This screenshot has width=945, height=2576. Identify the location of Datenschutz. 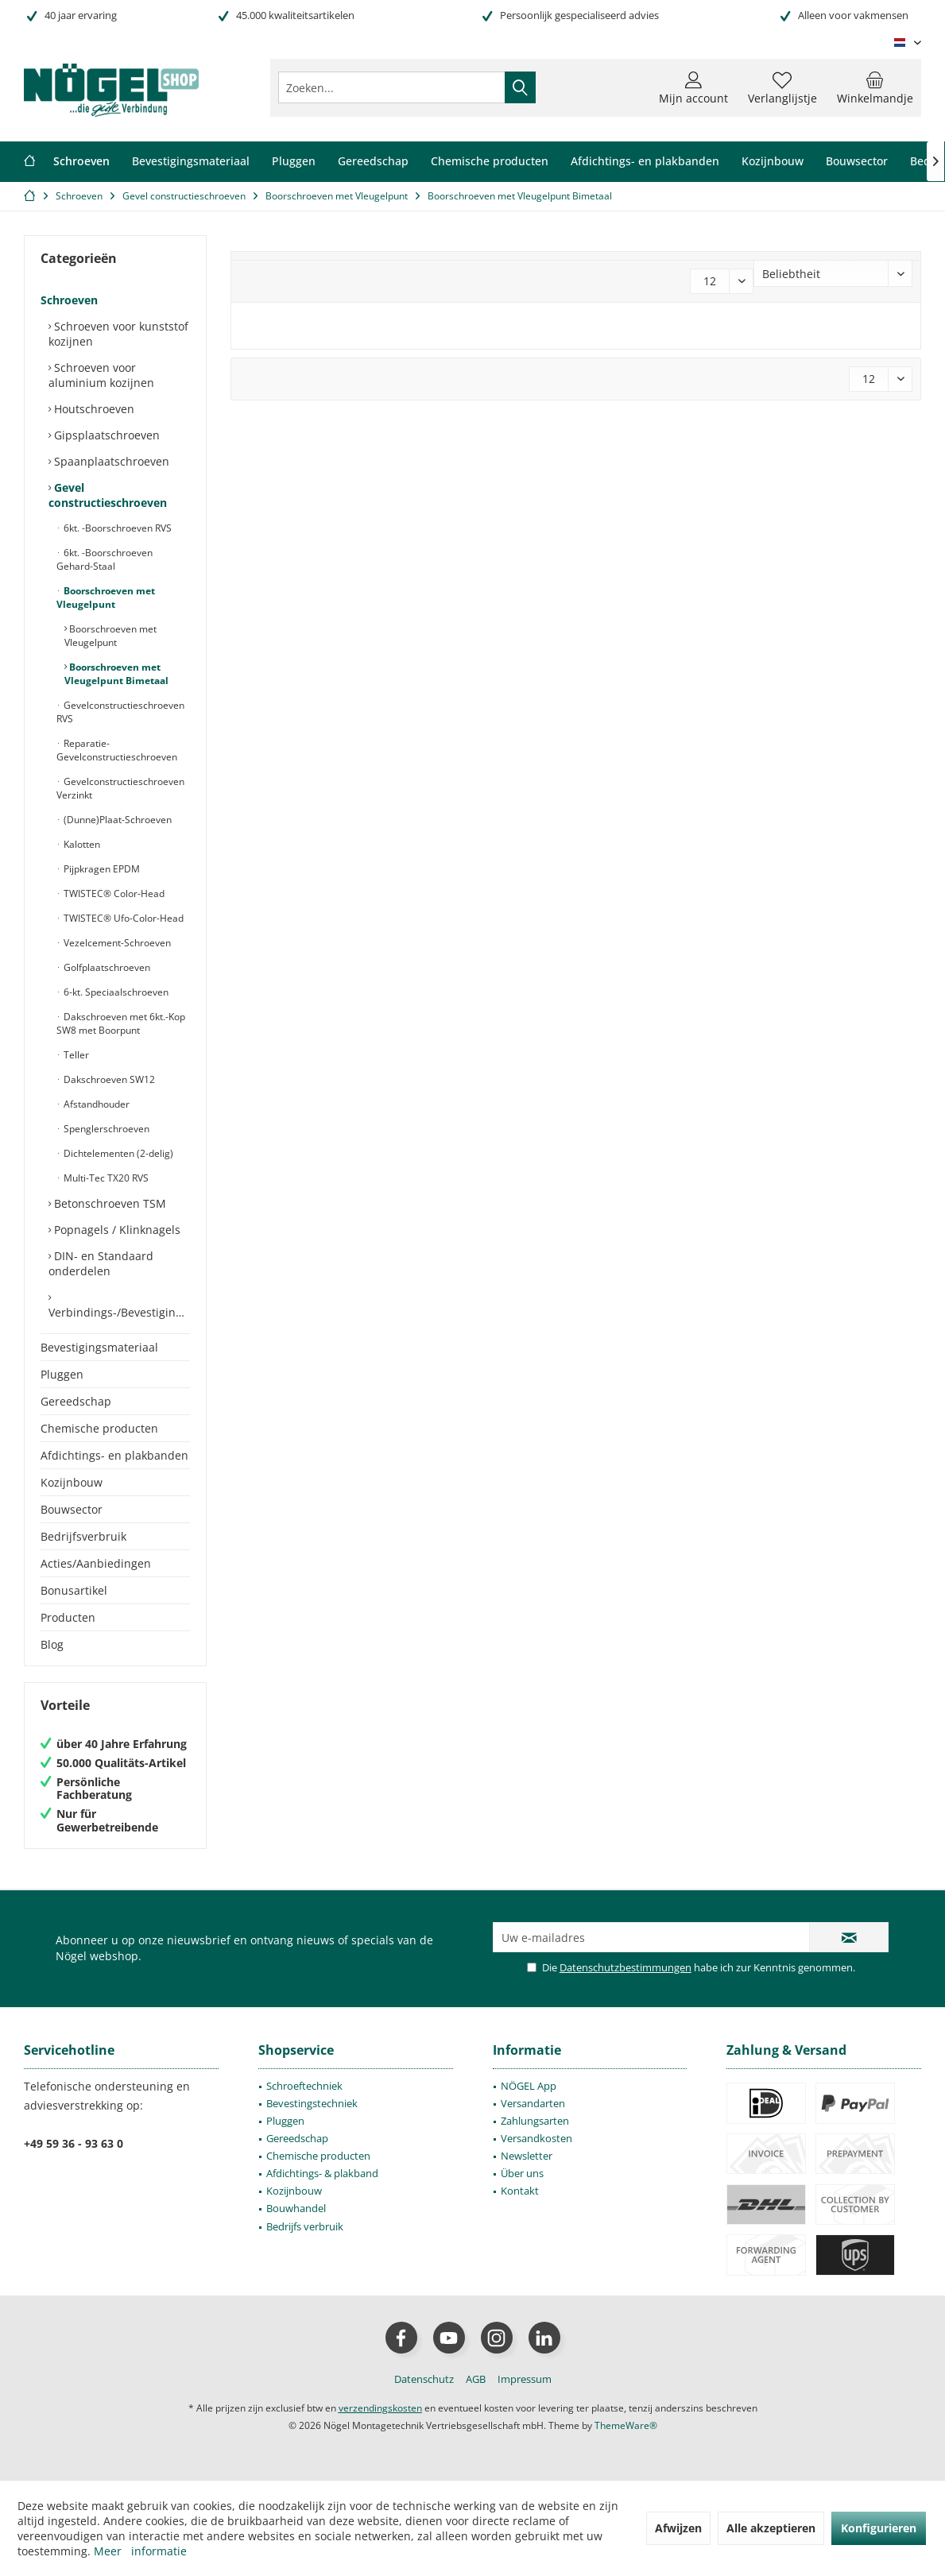
(424, 2379).